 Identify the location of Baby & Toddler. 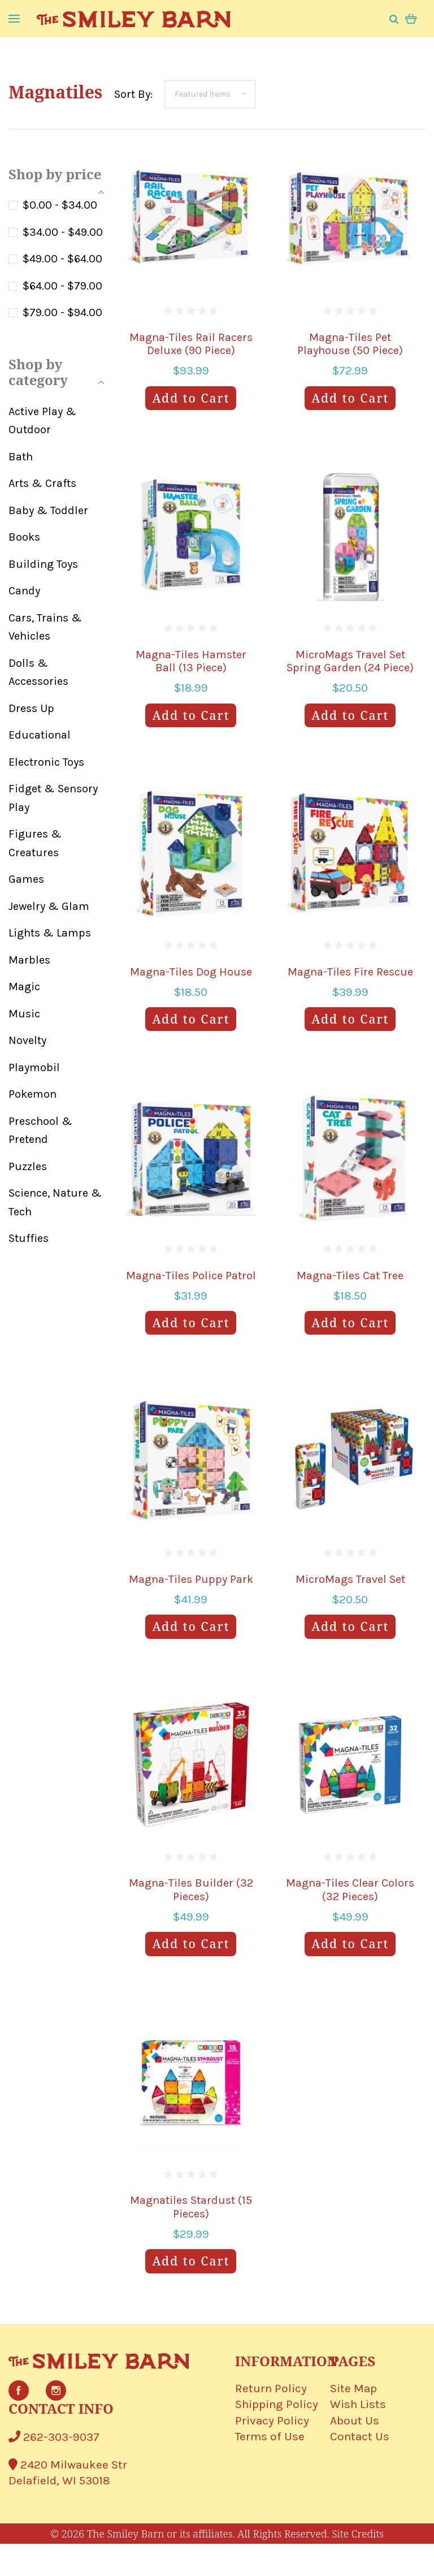
(48, 510).